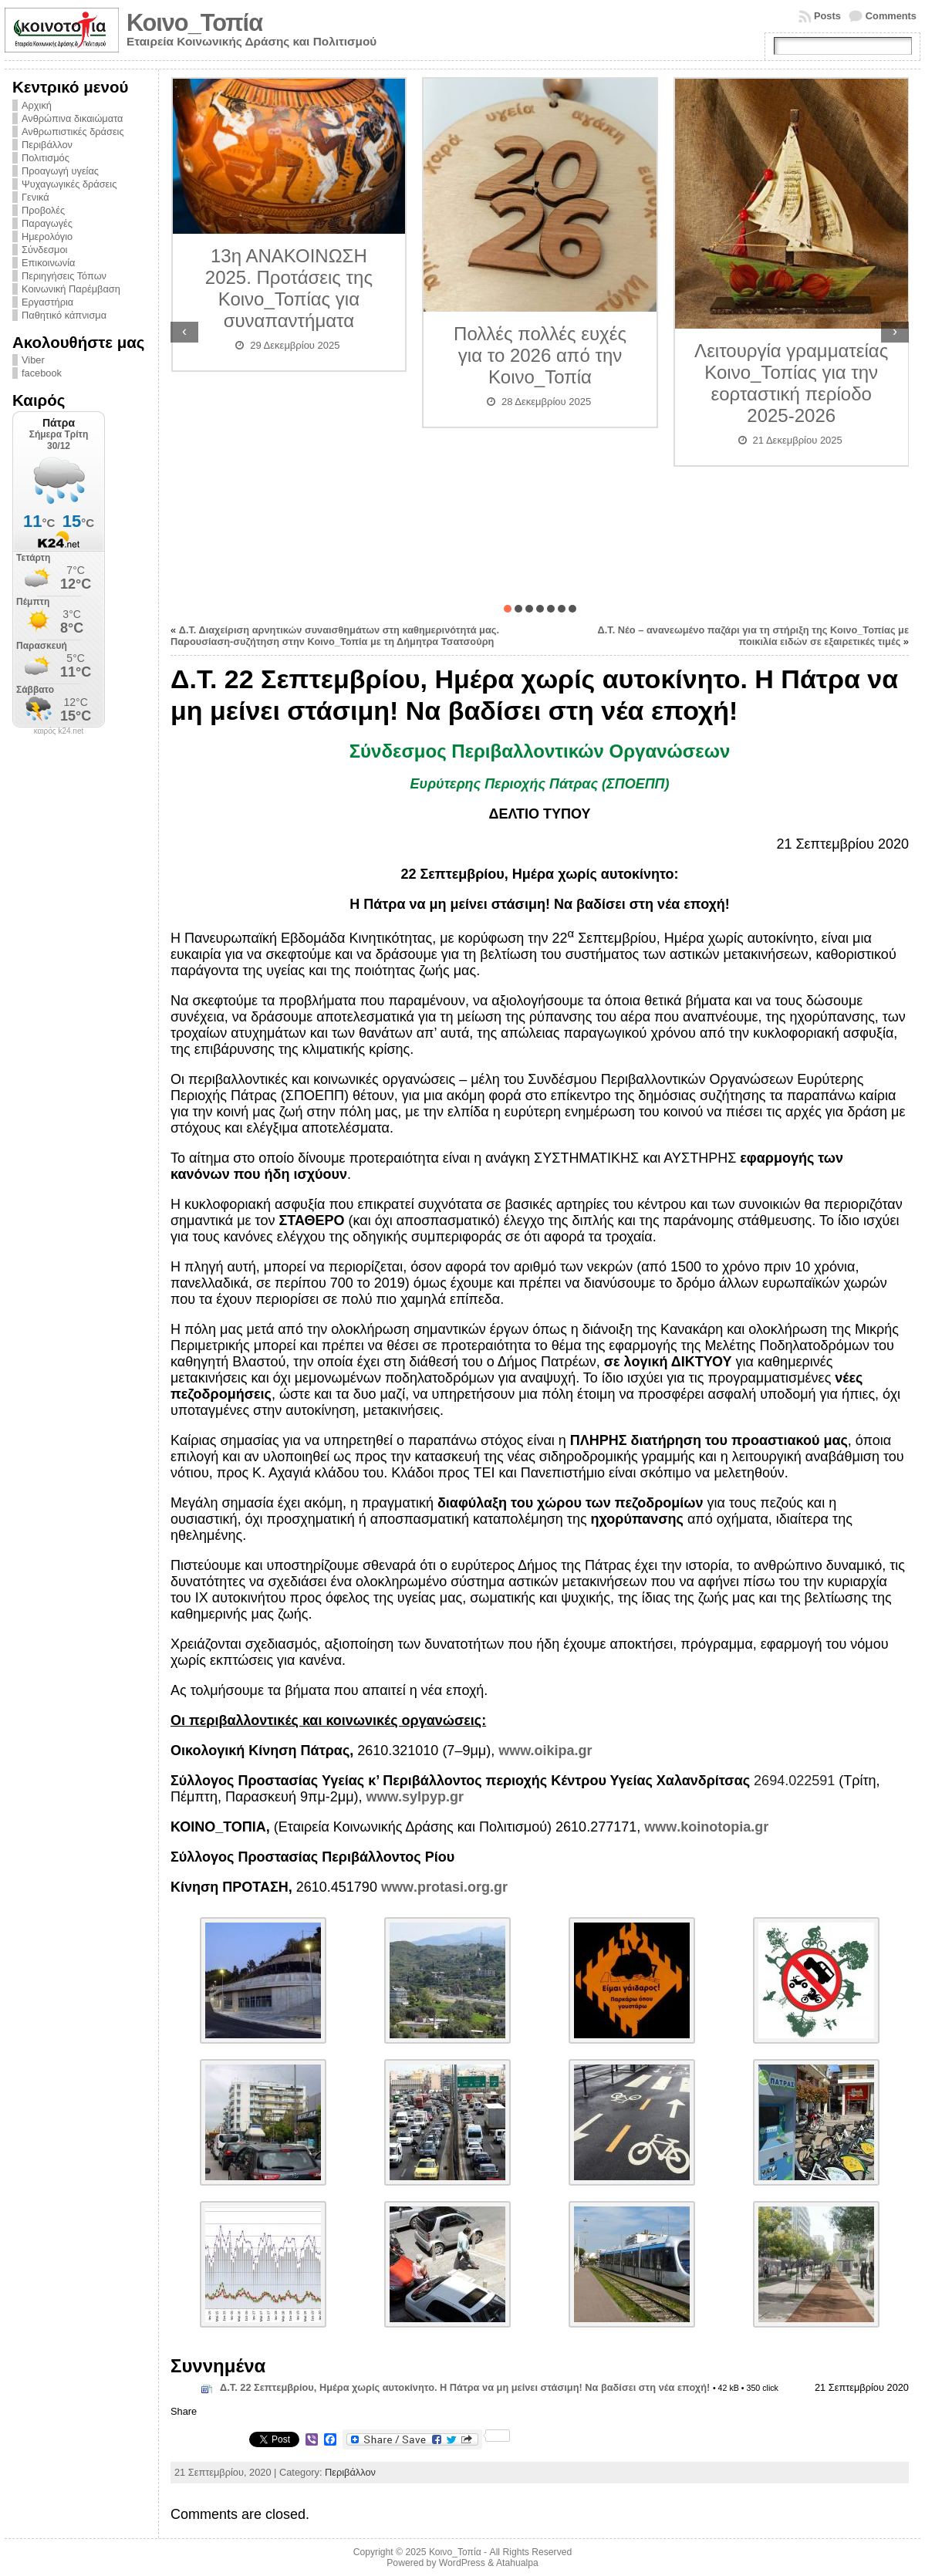 The width and height of the screenshot is (925, 2576). What do you see at coordinates (35, 197) in the screenshot?
I see `Γενικά` at bounding box center [35, 197].